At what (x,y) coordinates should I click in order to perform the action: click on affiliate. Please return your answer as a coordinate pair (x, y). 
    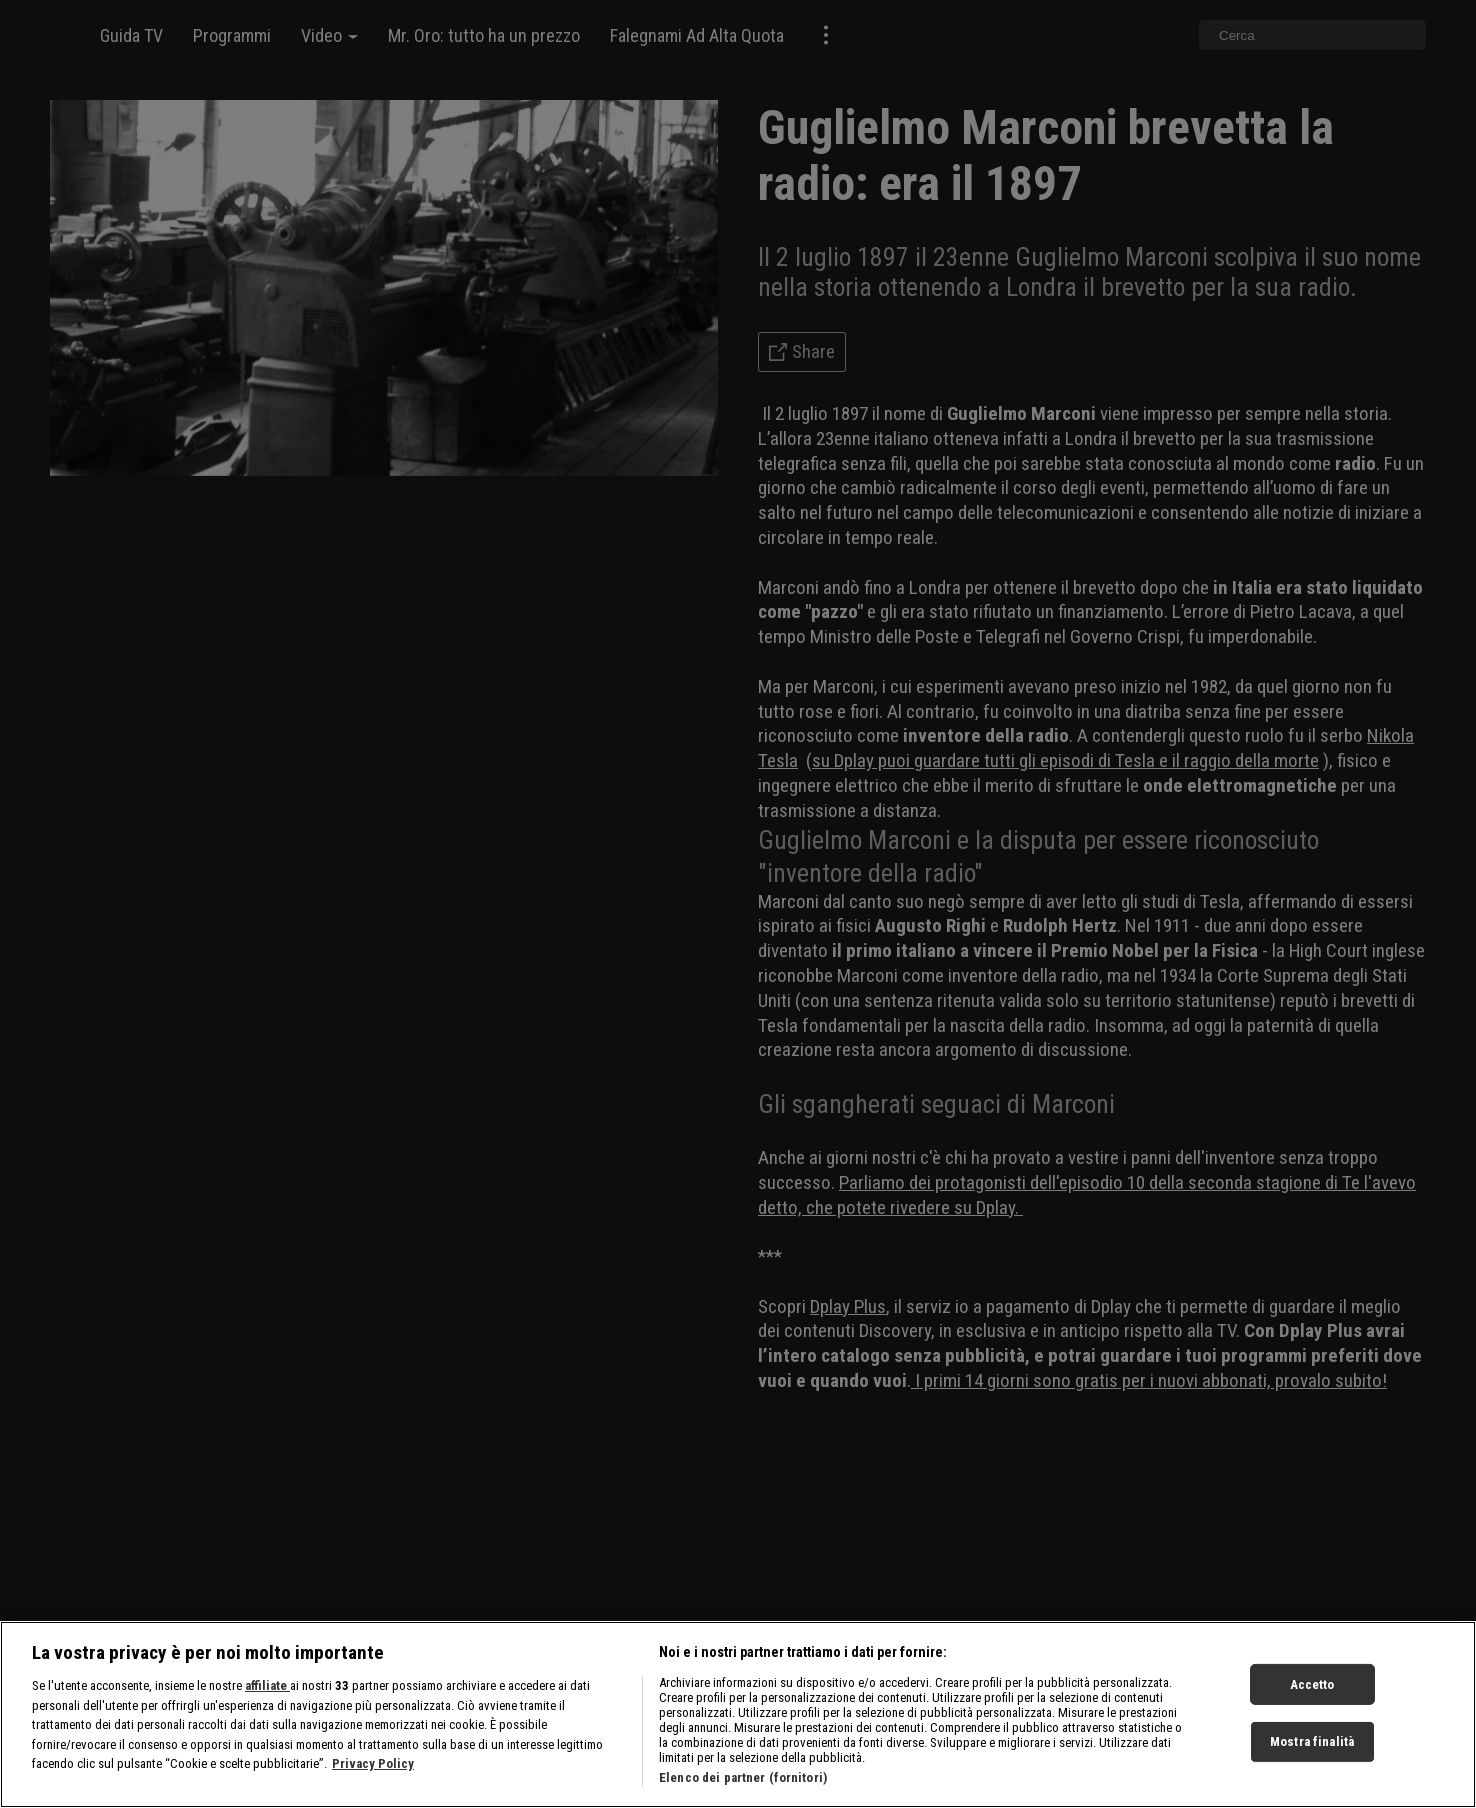
    Looking at the image, I should click on (267, 1685).